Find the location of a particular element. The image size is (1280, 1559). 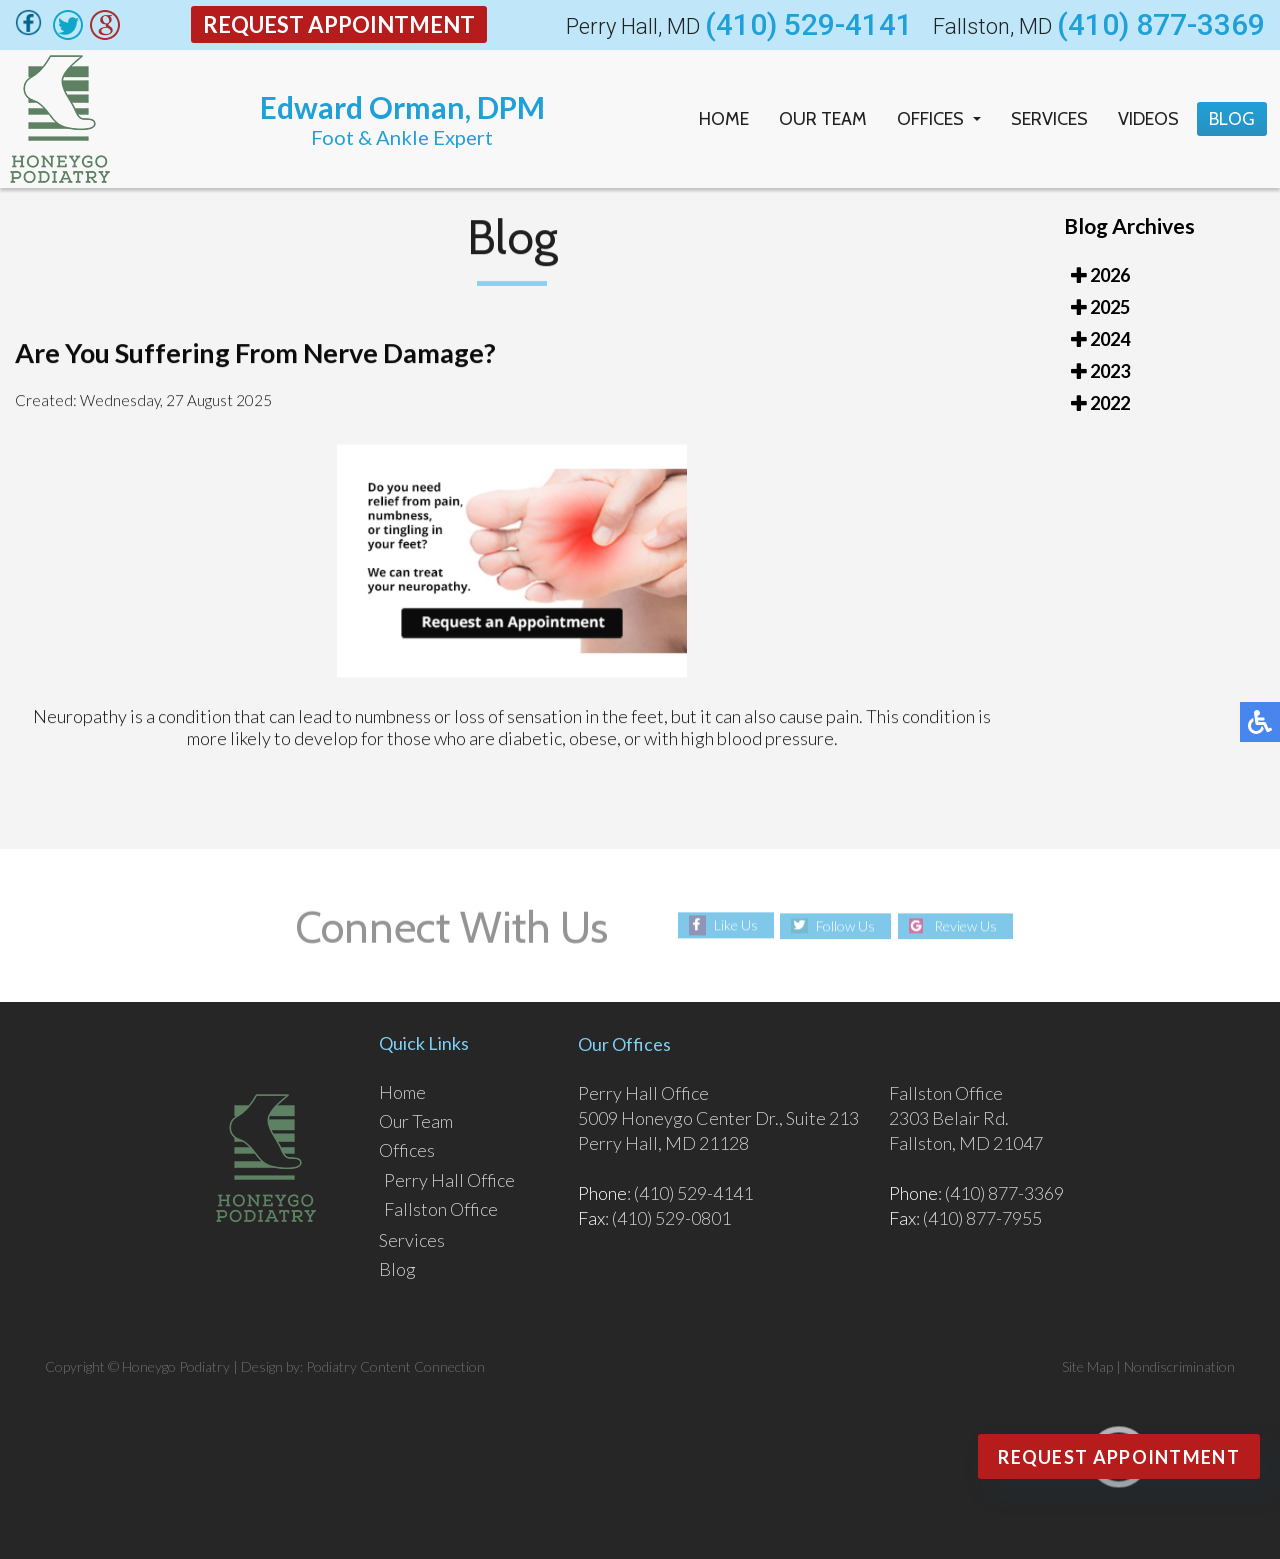

Offices is located at coordinates (930, 119).